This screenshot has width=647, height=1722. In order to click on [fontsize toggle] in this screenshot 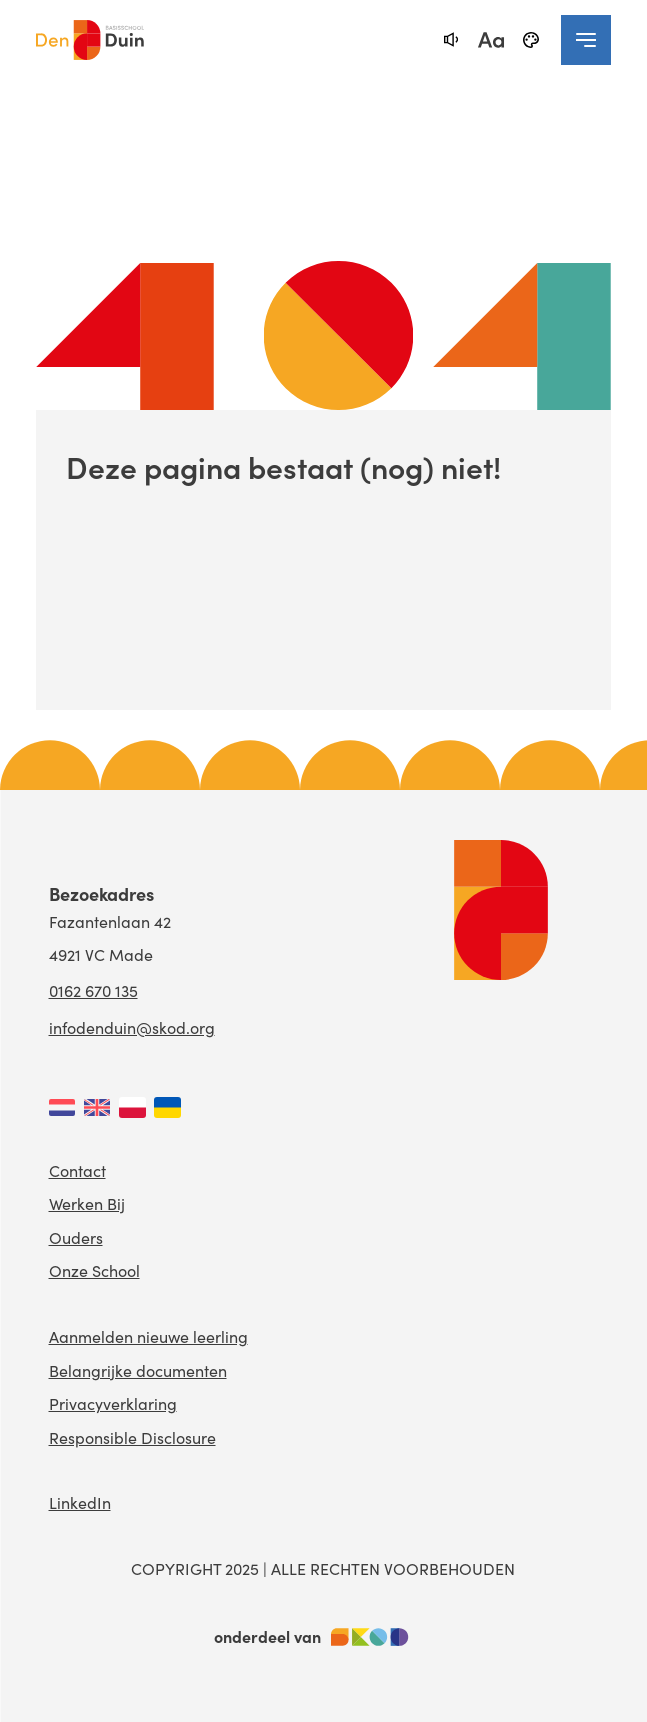, I will do `click(491, 40)`.